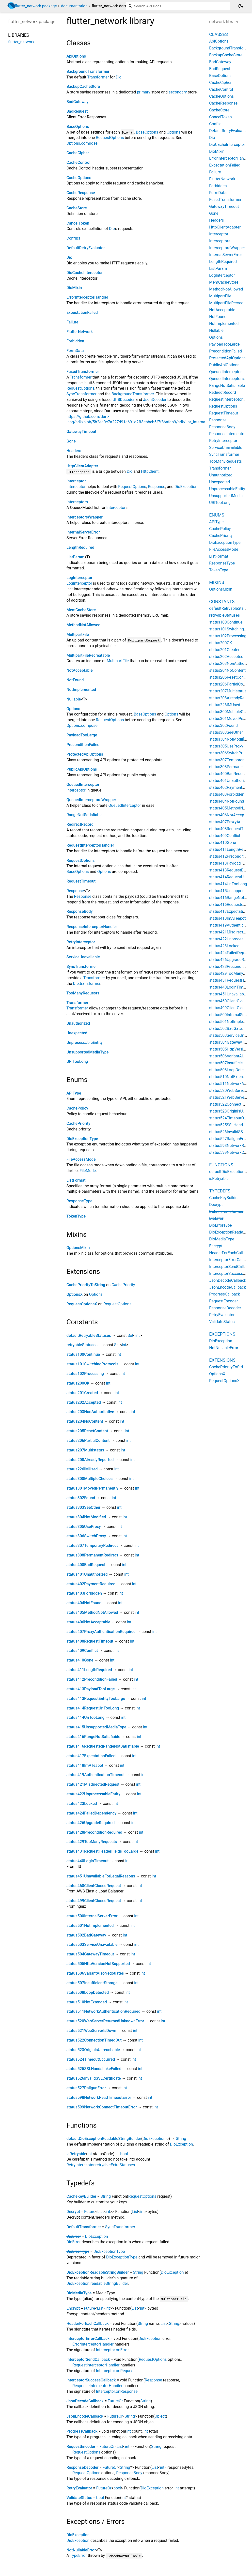 The height and width of the screenshot is (2576, 252). Describe the element at coordinates (73, 238) in the screenshot. I see `Conflict` at that location.